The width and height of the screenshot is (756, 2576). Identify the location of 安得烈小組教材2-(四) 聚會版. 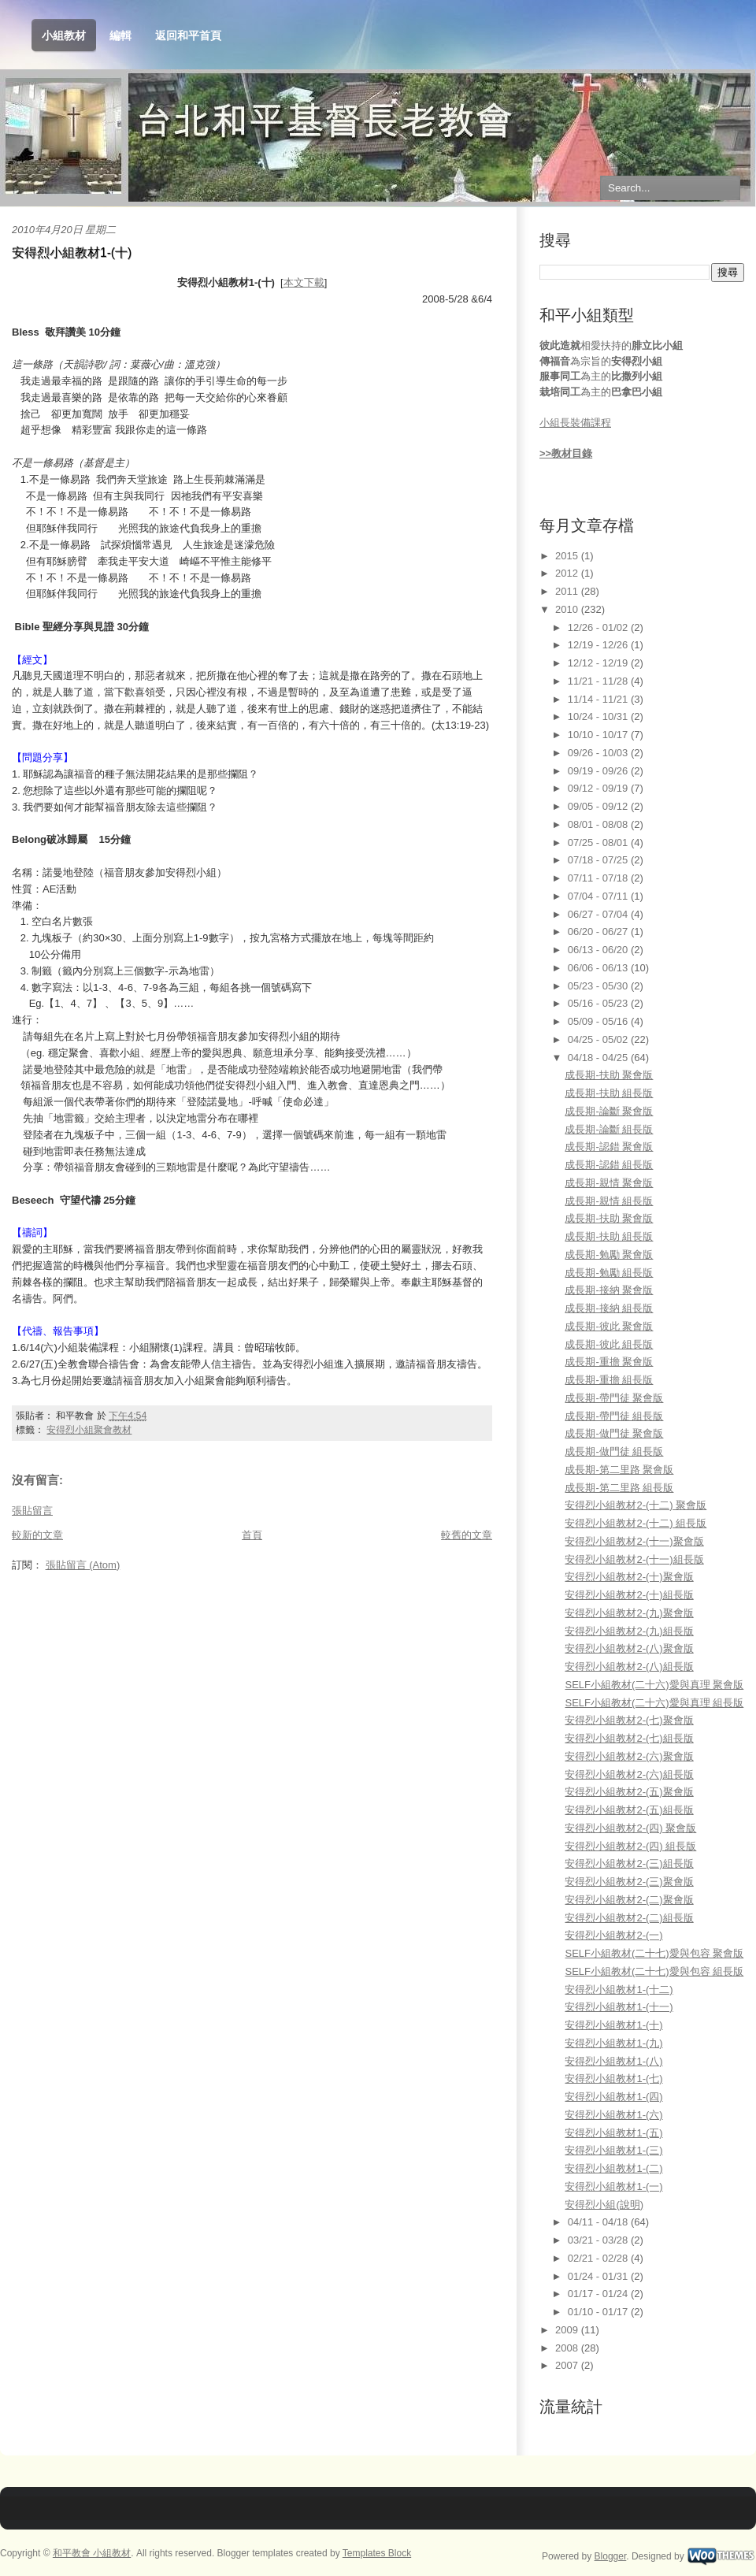
(630, 1828).